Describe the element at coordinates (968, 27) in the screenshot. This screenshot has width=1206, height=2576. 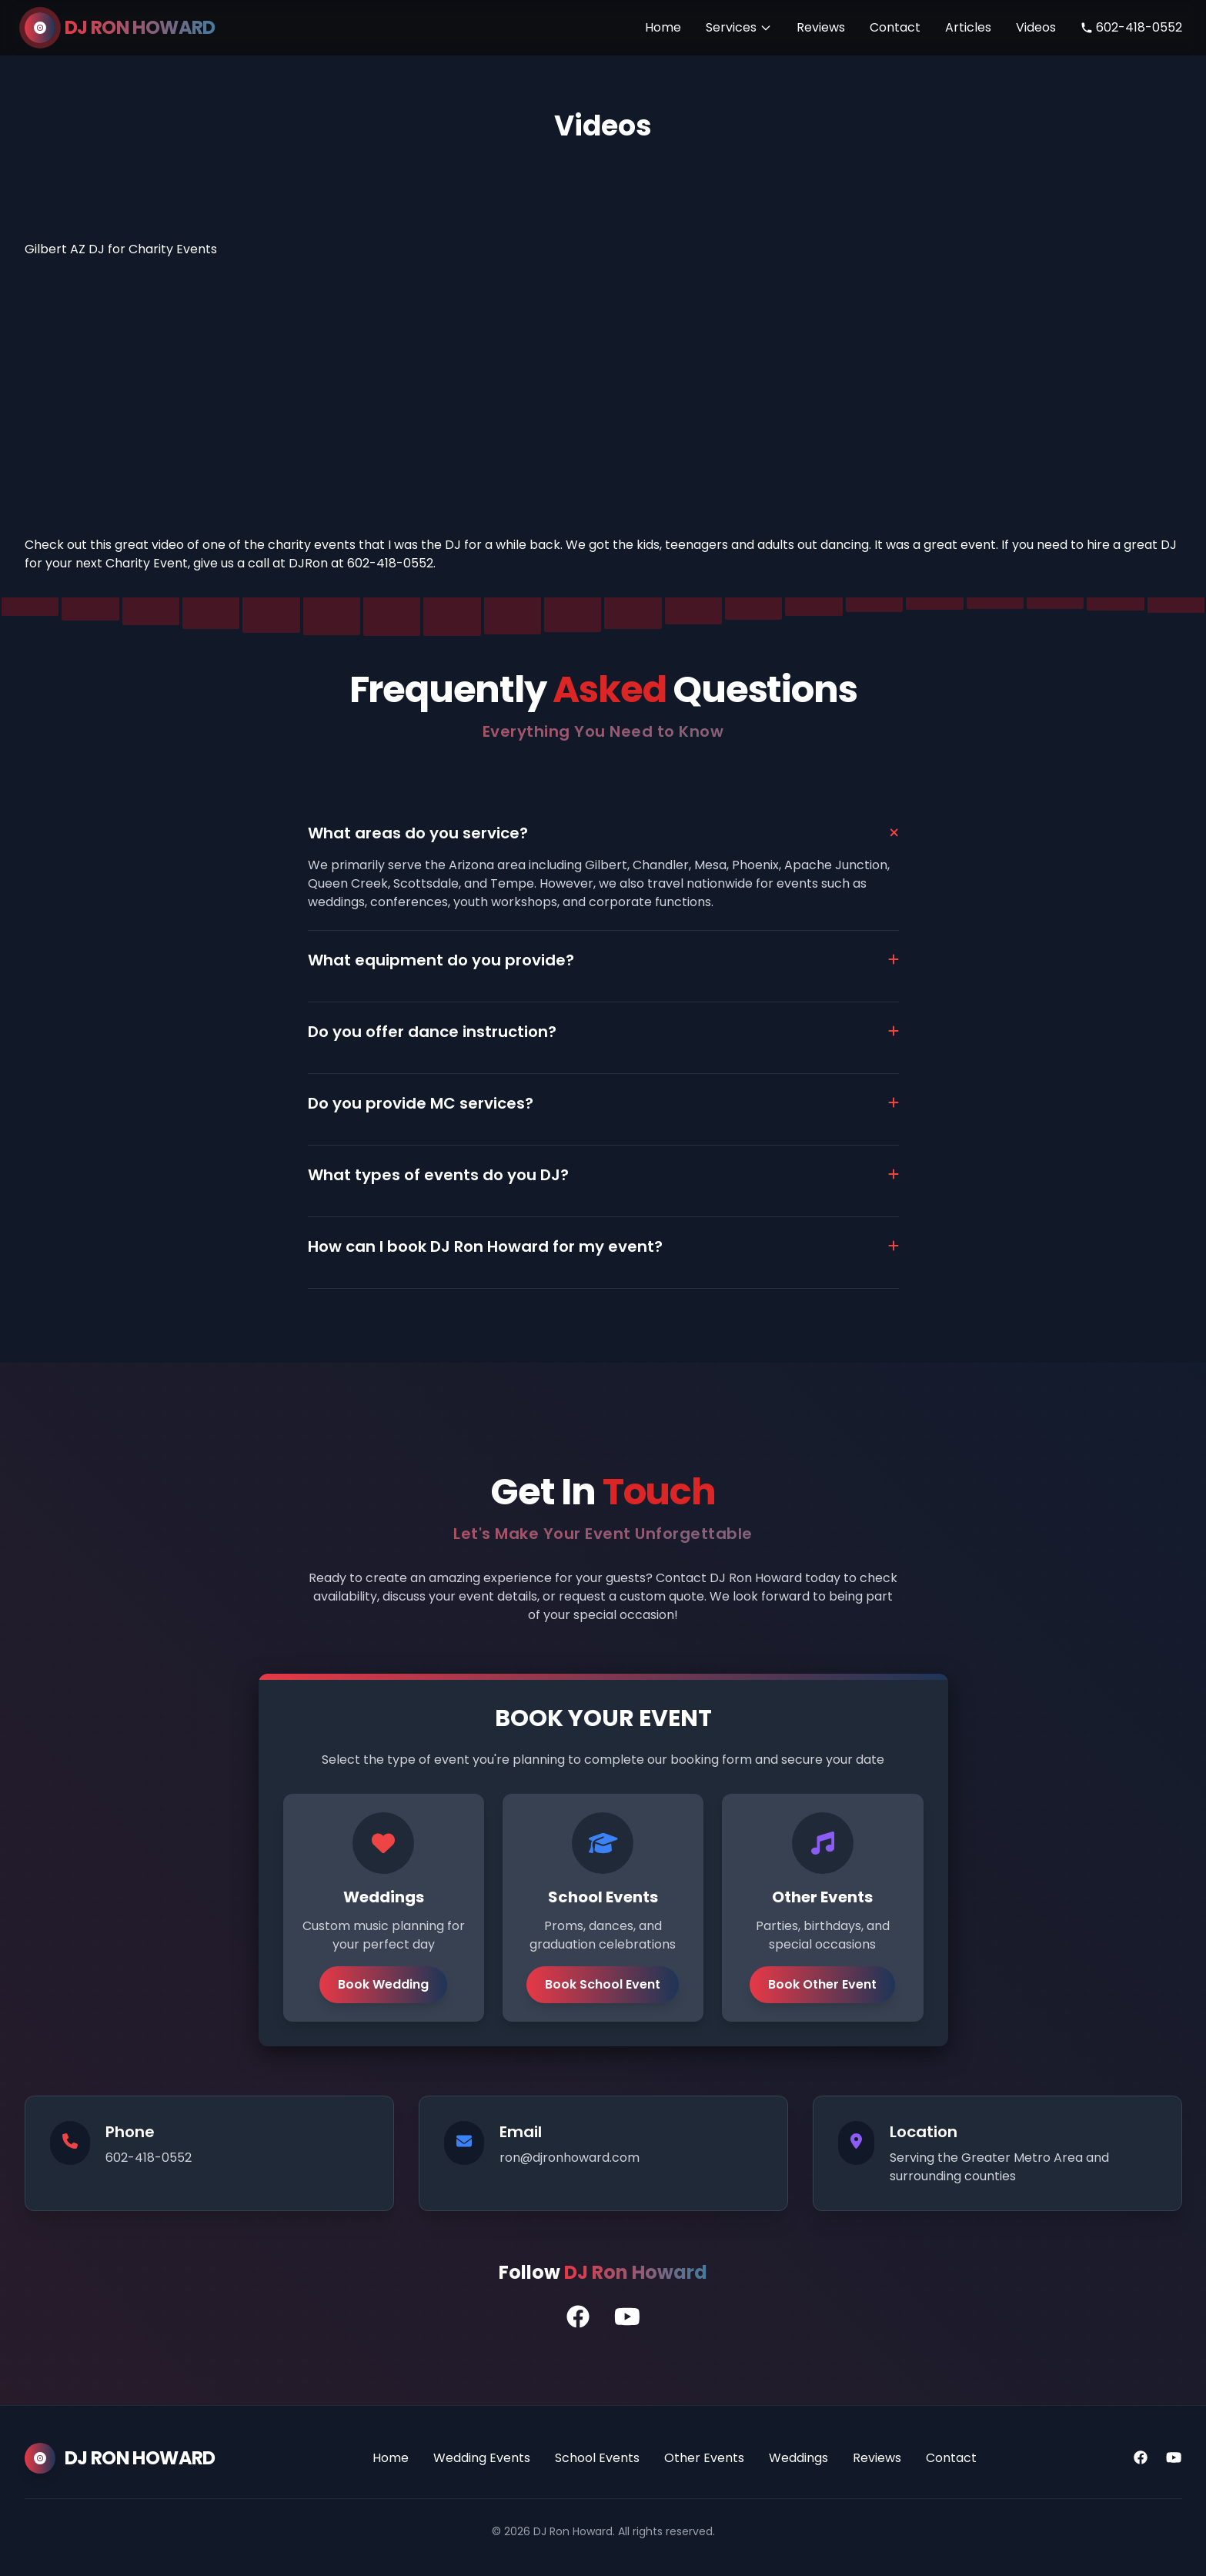
I see `Articles` at that location.